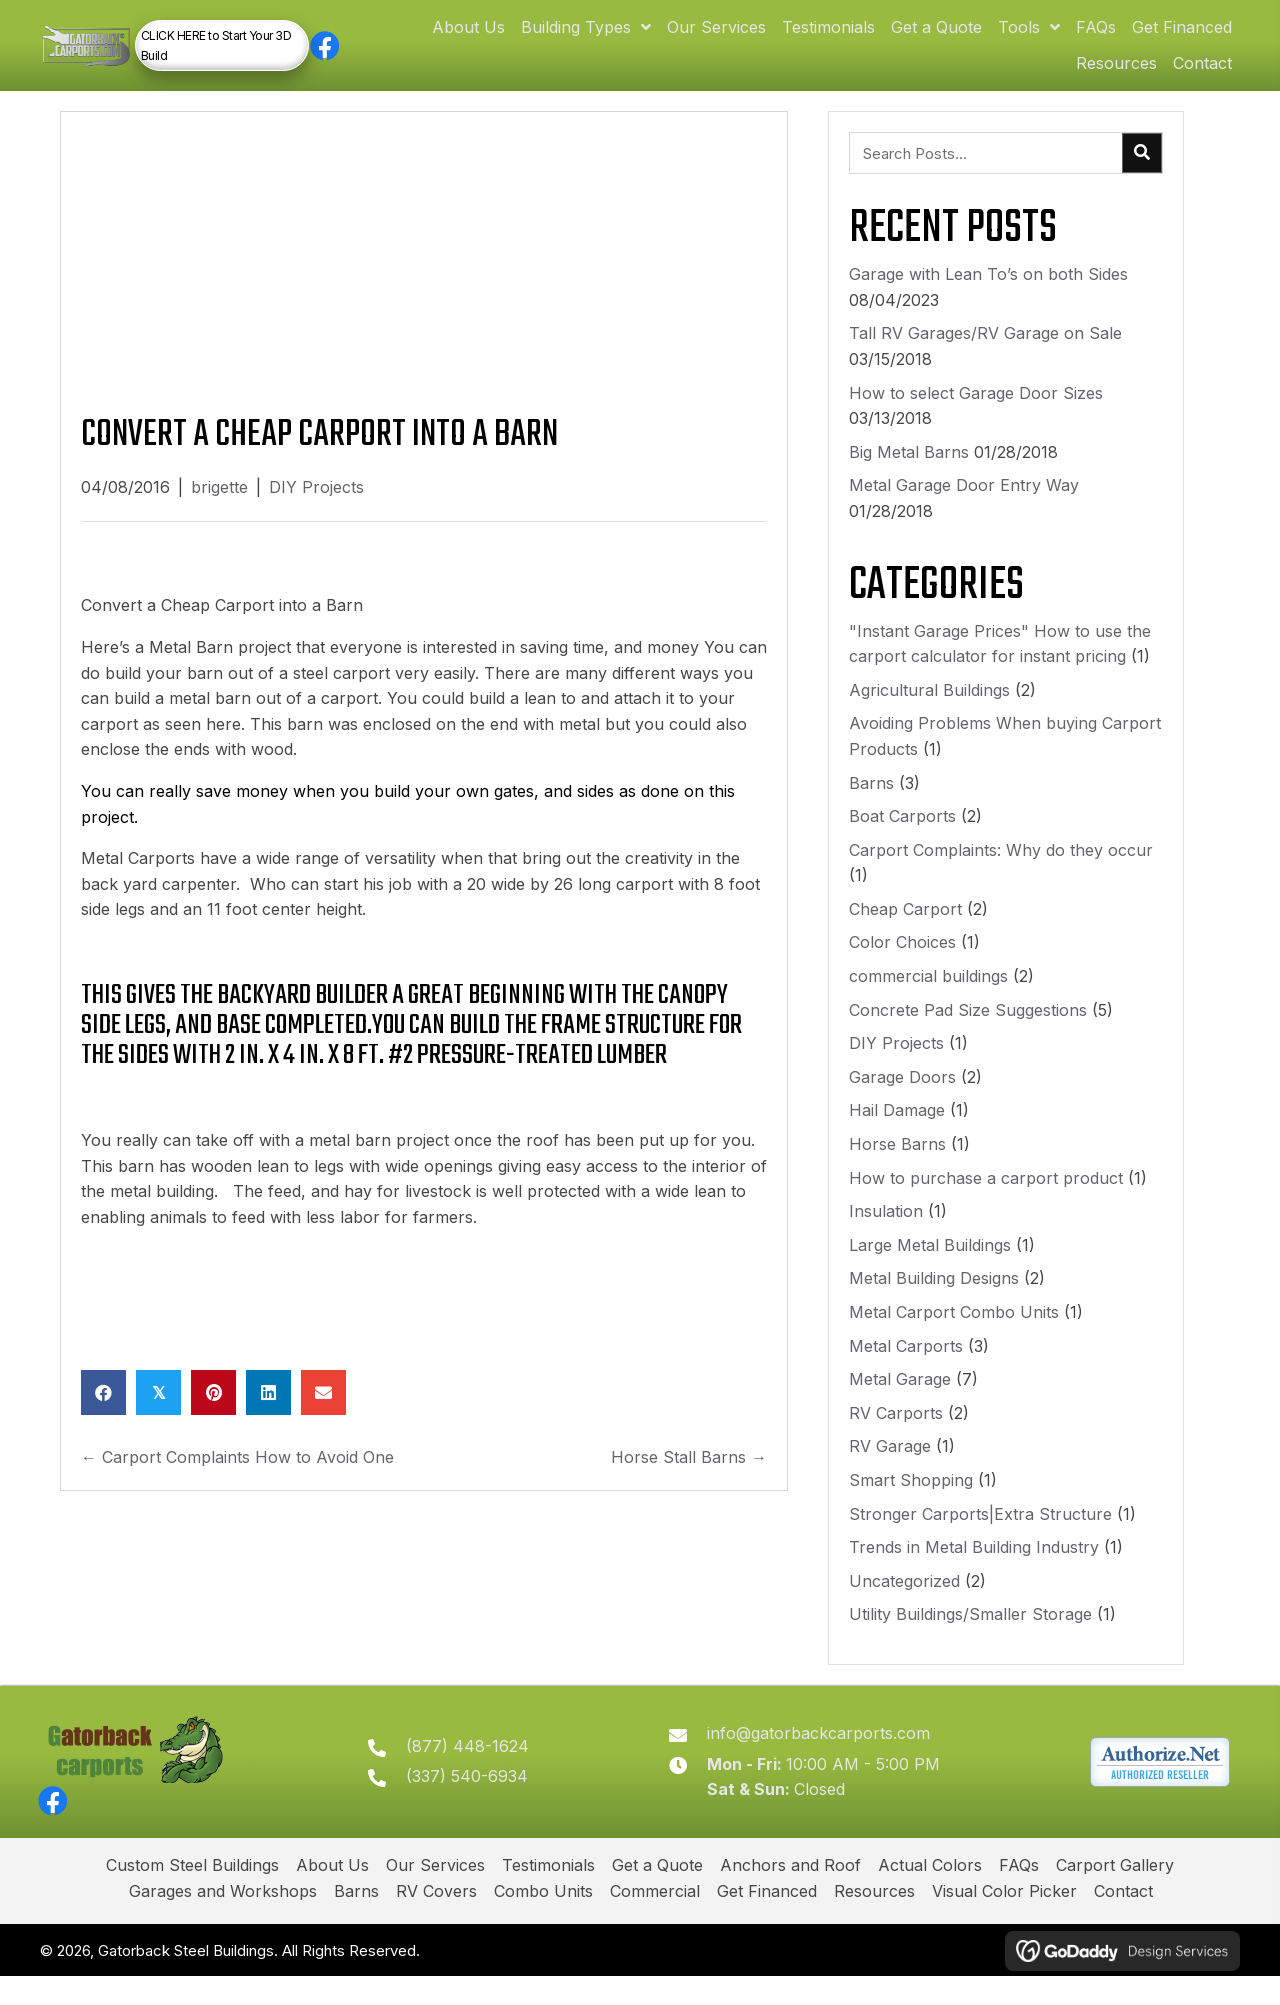 Image resolution: width=1280 pixels, height=2005 pixels. What do you see at coordinates (1123, 1921) in the screenshot?
I see `Contact` at bounding box center [1123, 1921].